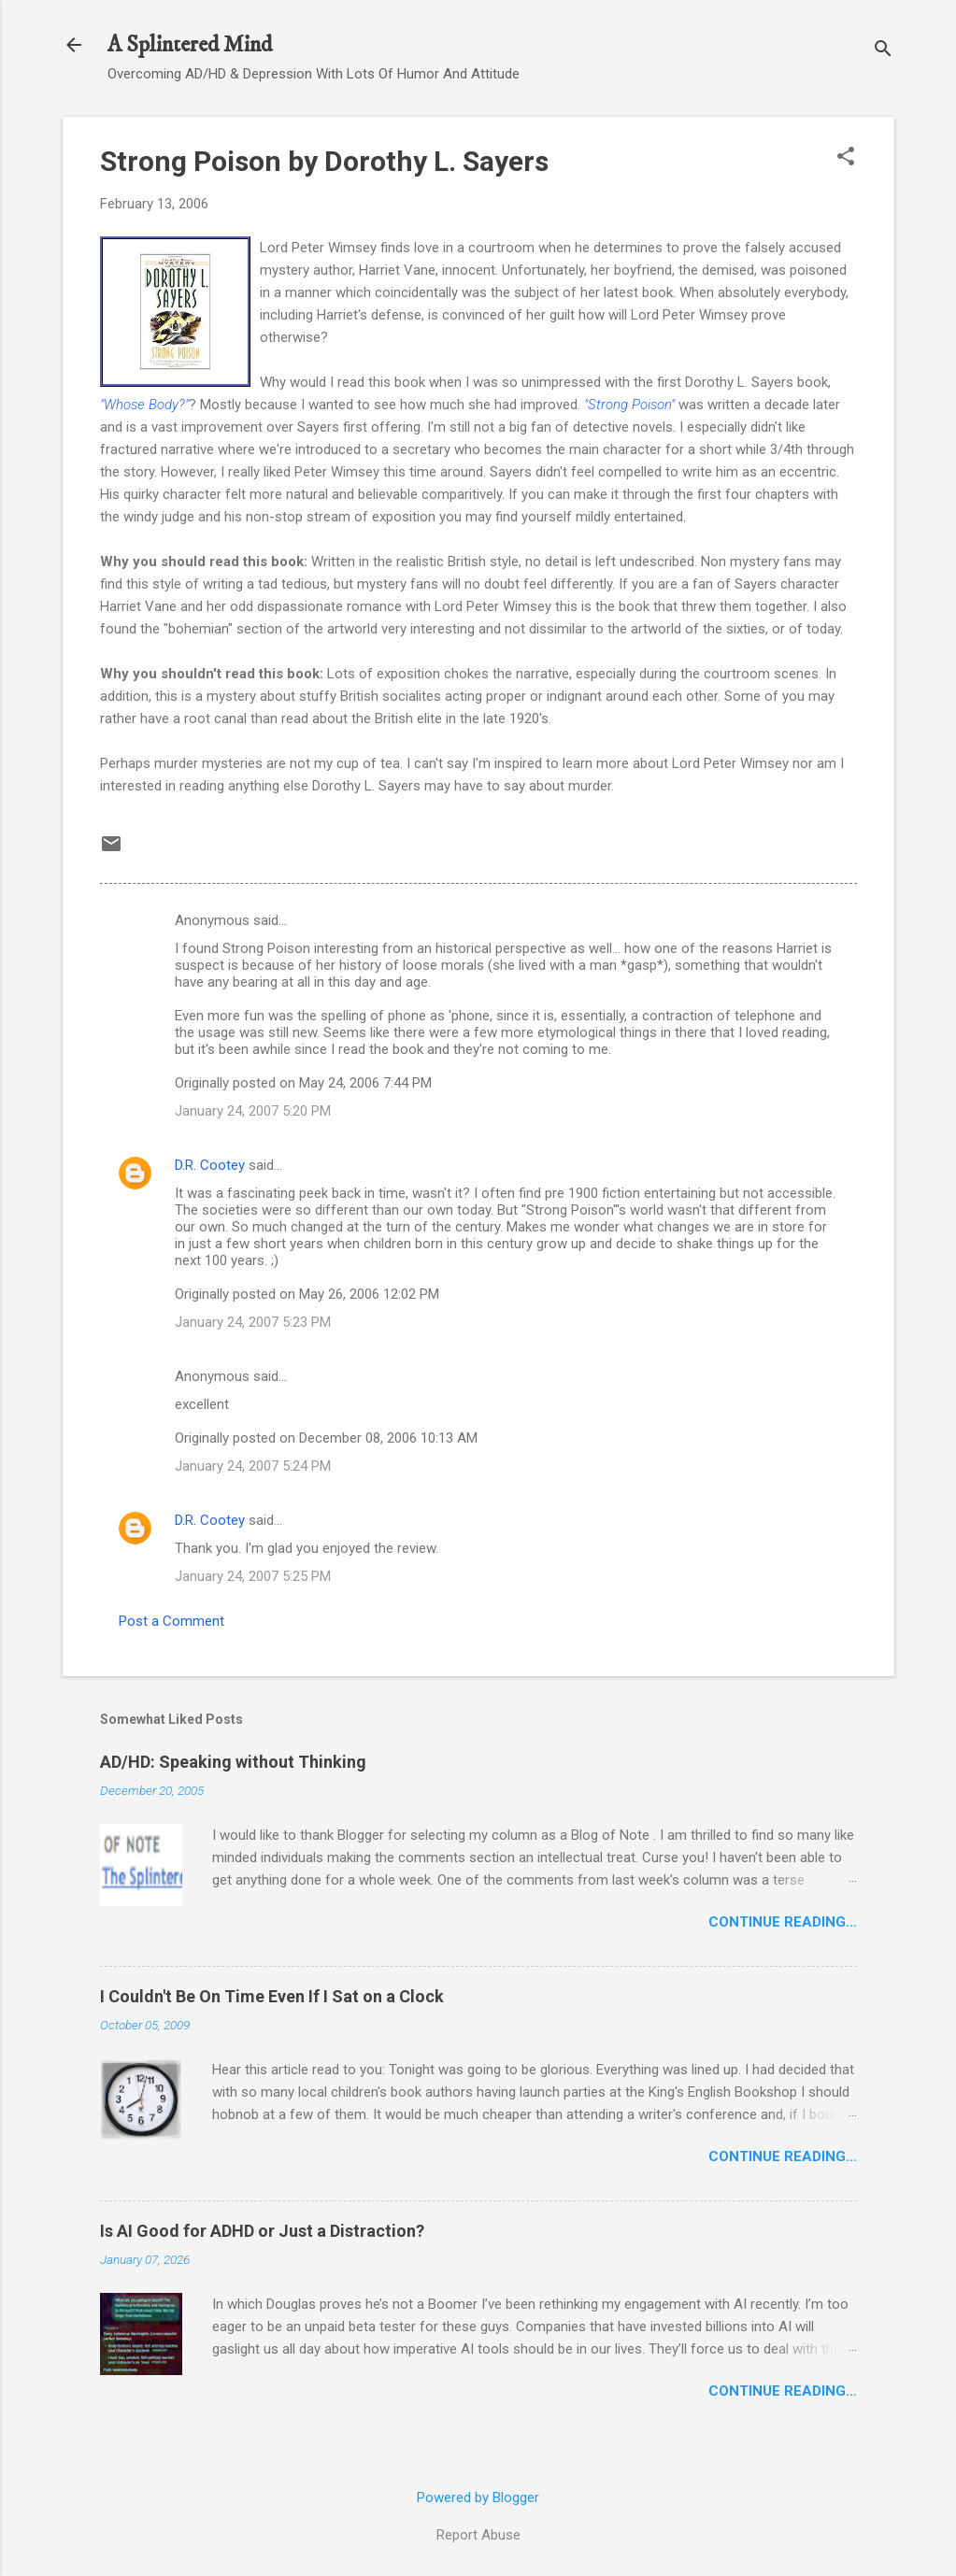 The width and height of the screenshot is (956, 2576). Describe the element at coordinates (253, 1322) in the screenshot. I see `January 24, 2007 5:23 PM` at that location.